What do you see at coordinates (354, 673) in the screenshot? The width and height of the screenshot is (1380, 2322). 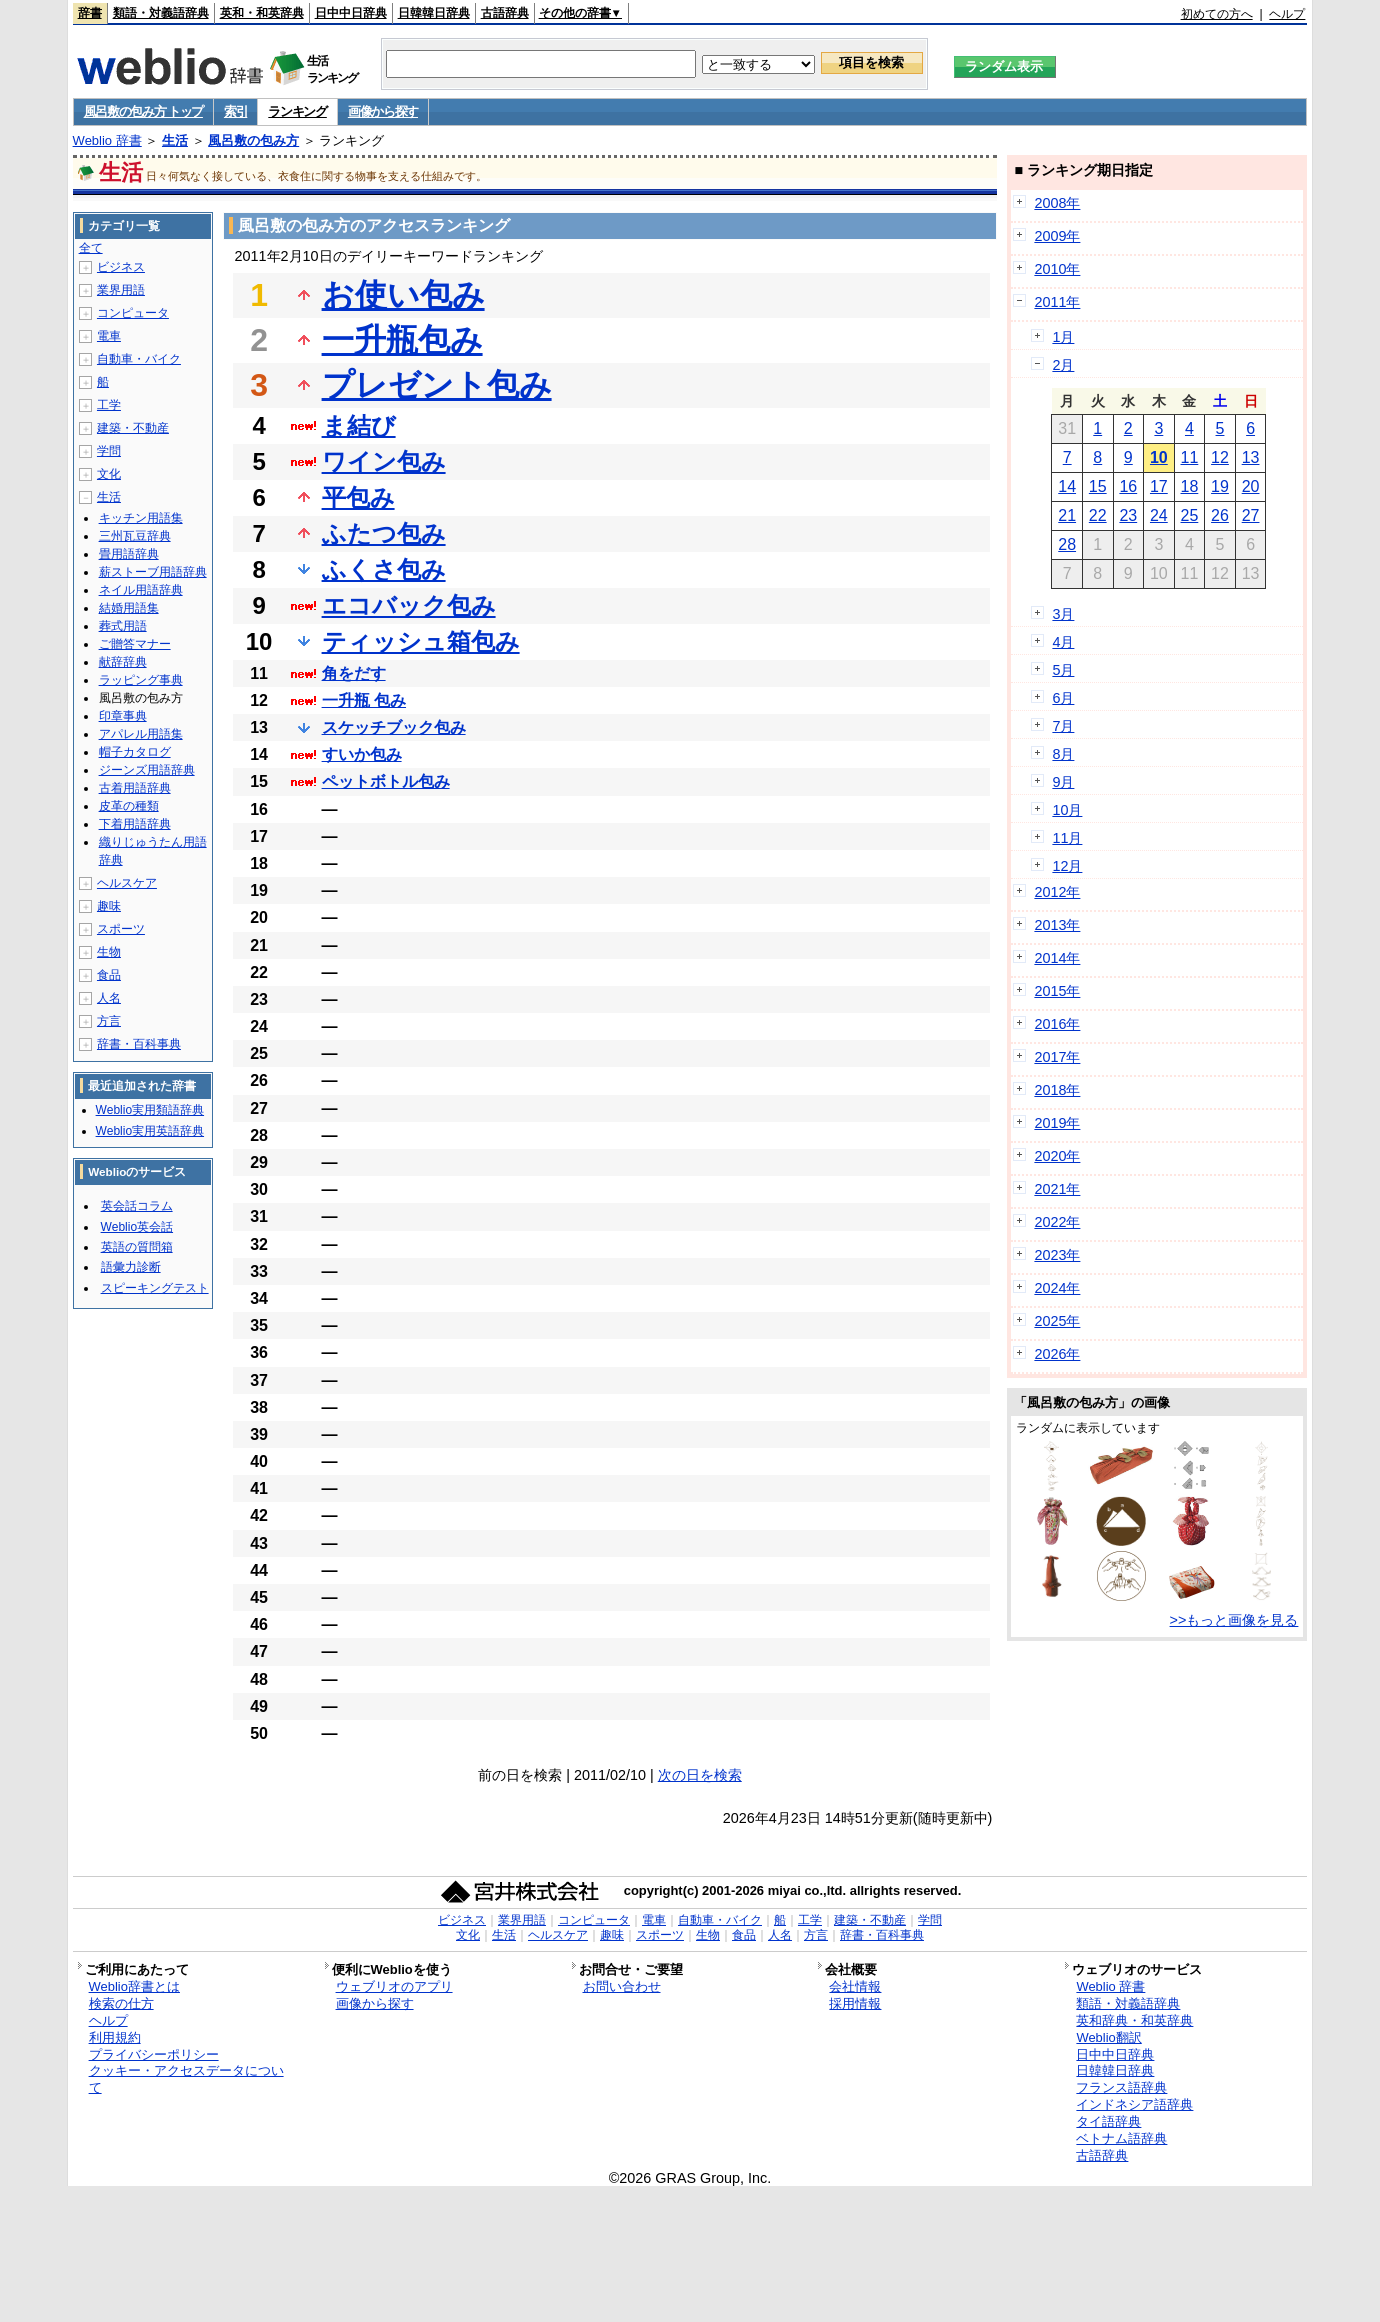 I see `角をだす` at bounding box center [354, 673].